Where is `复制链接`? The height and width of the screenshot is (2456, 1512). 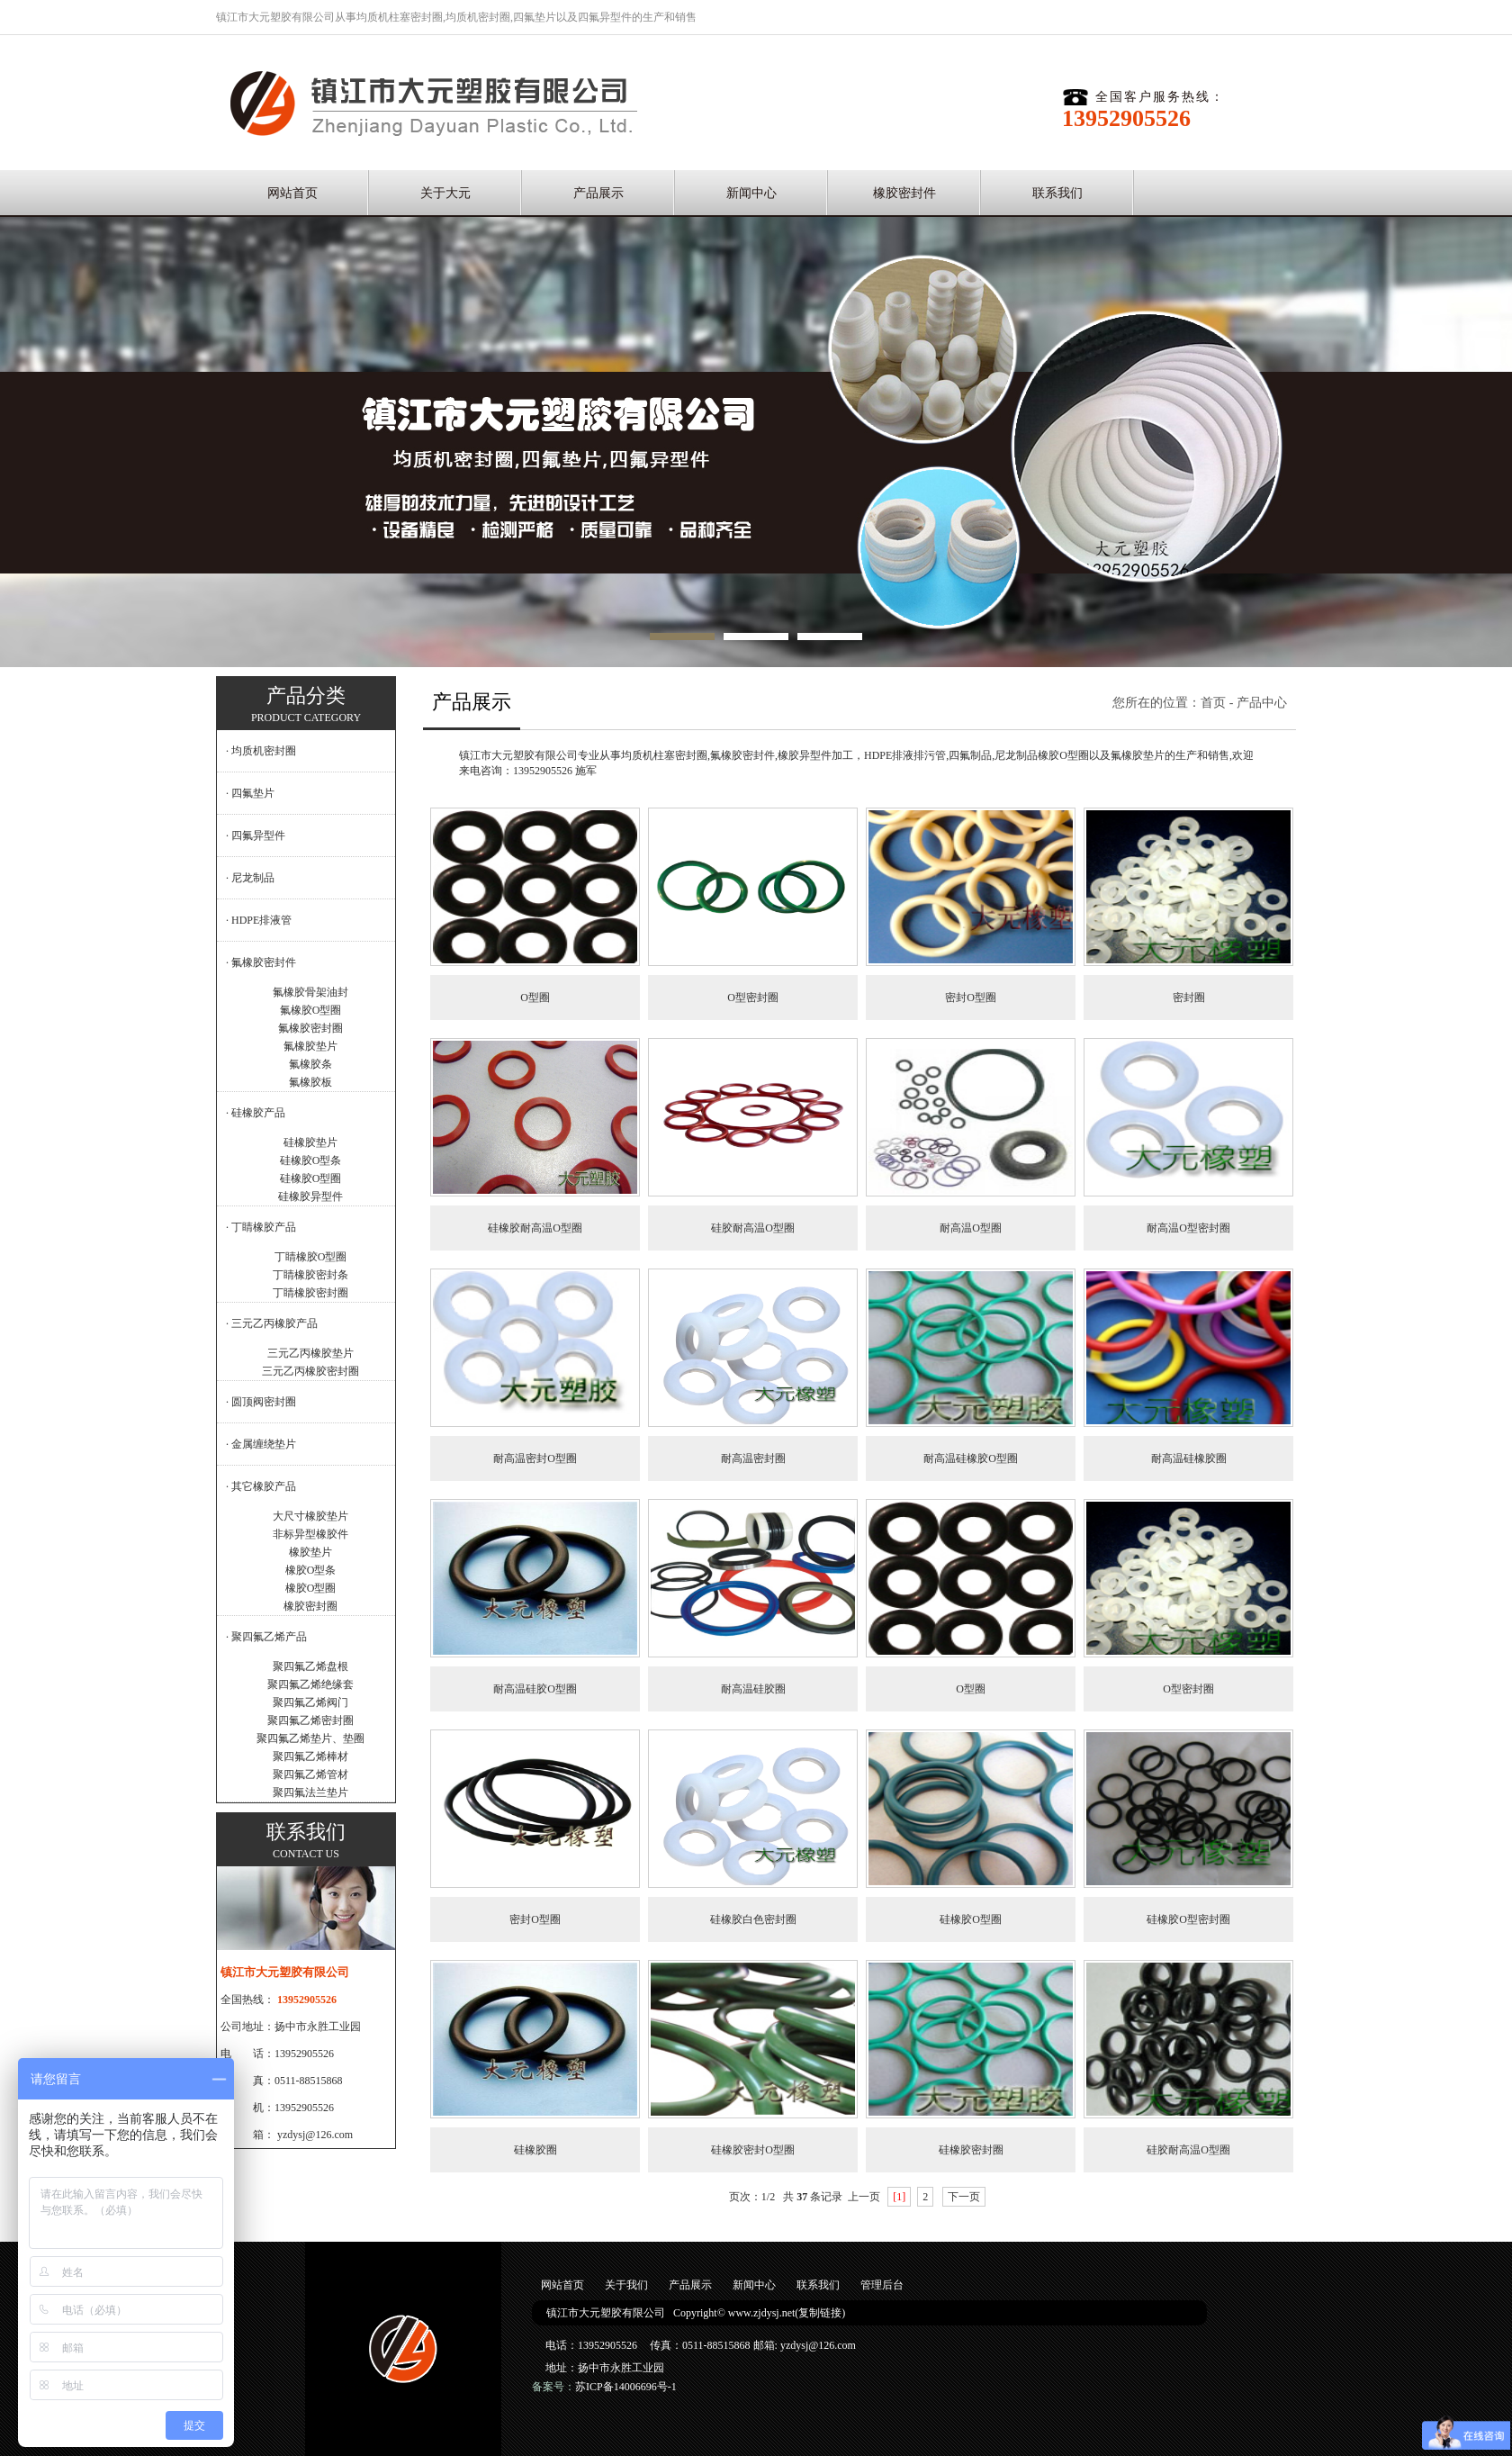
复制链接 is located at coordinates (820, 2313).